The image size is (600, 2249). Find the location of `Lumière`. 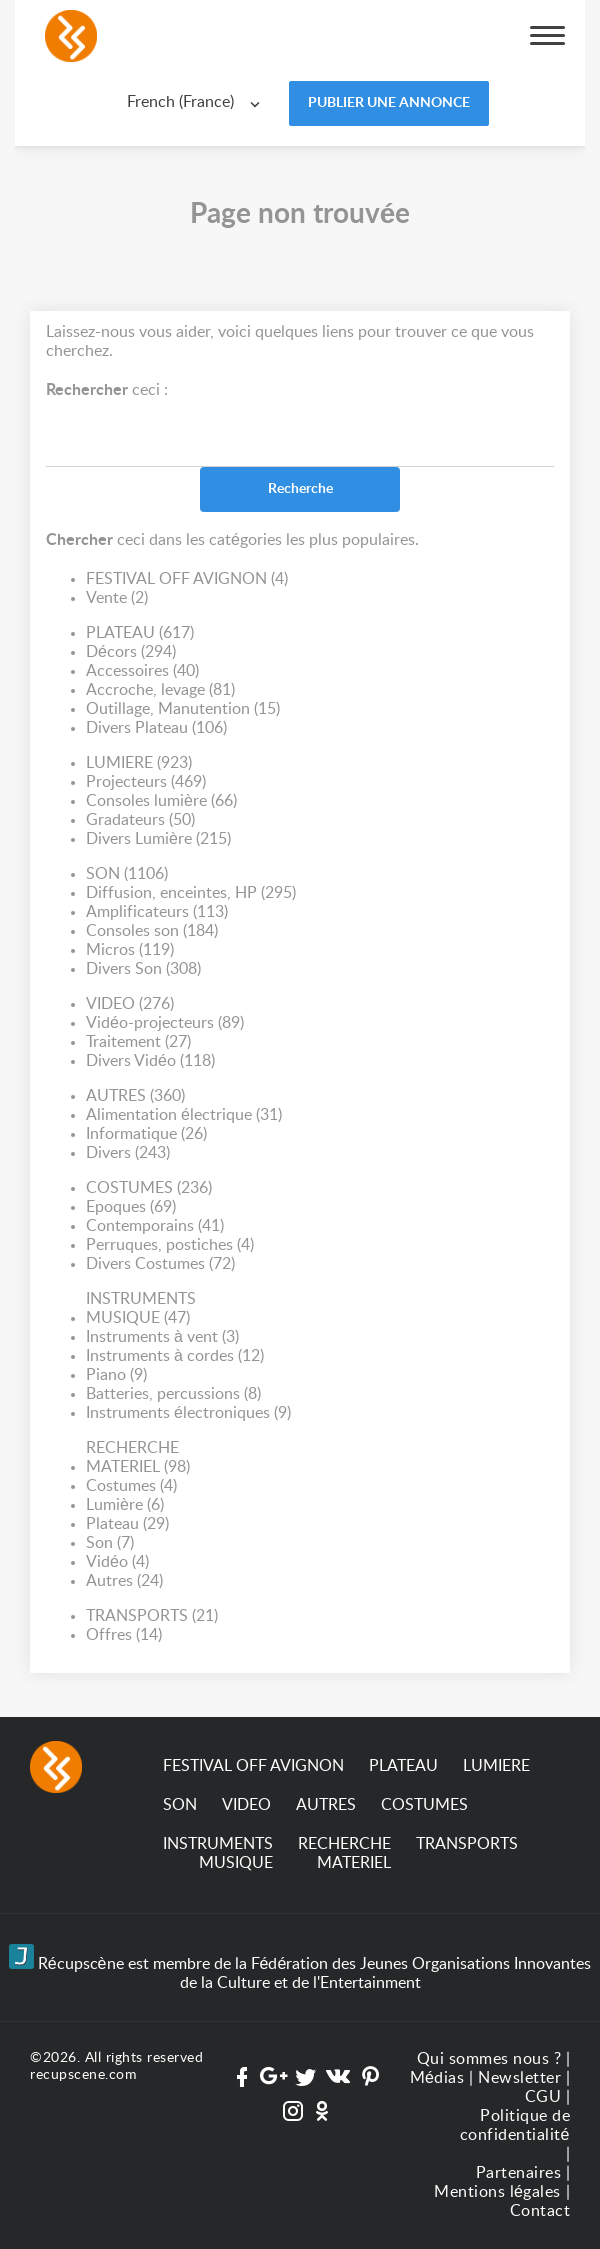

Lumière is located at coordinates (125, 1505).